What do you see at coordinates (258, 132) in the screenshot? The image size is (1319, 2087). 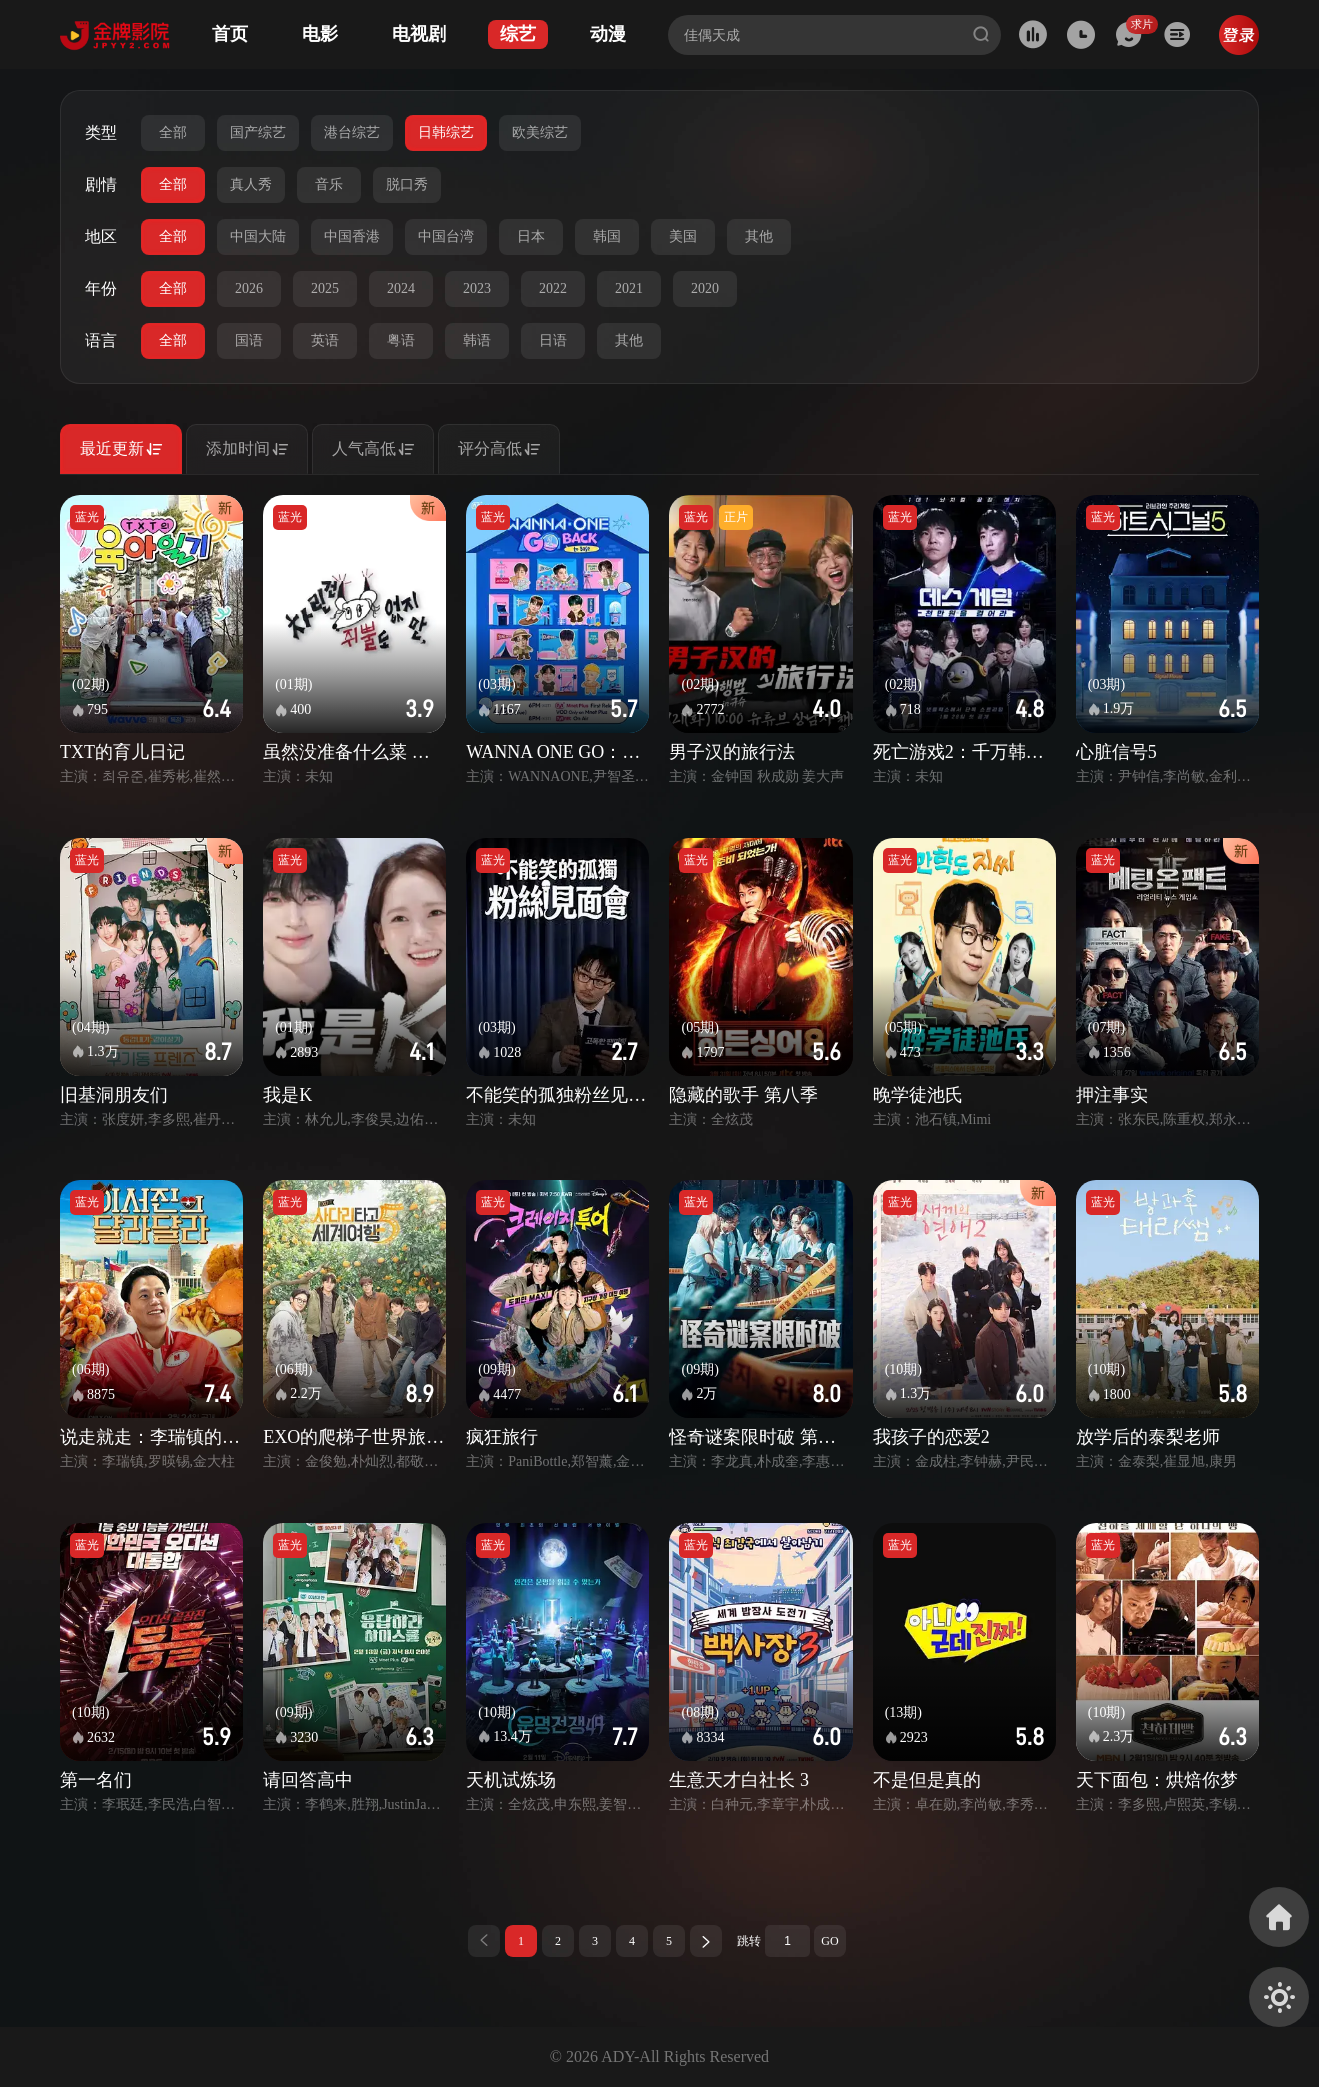 I see `国产综艺` at bounding box center [258, 132].